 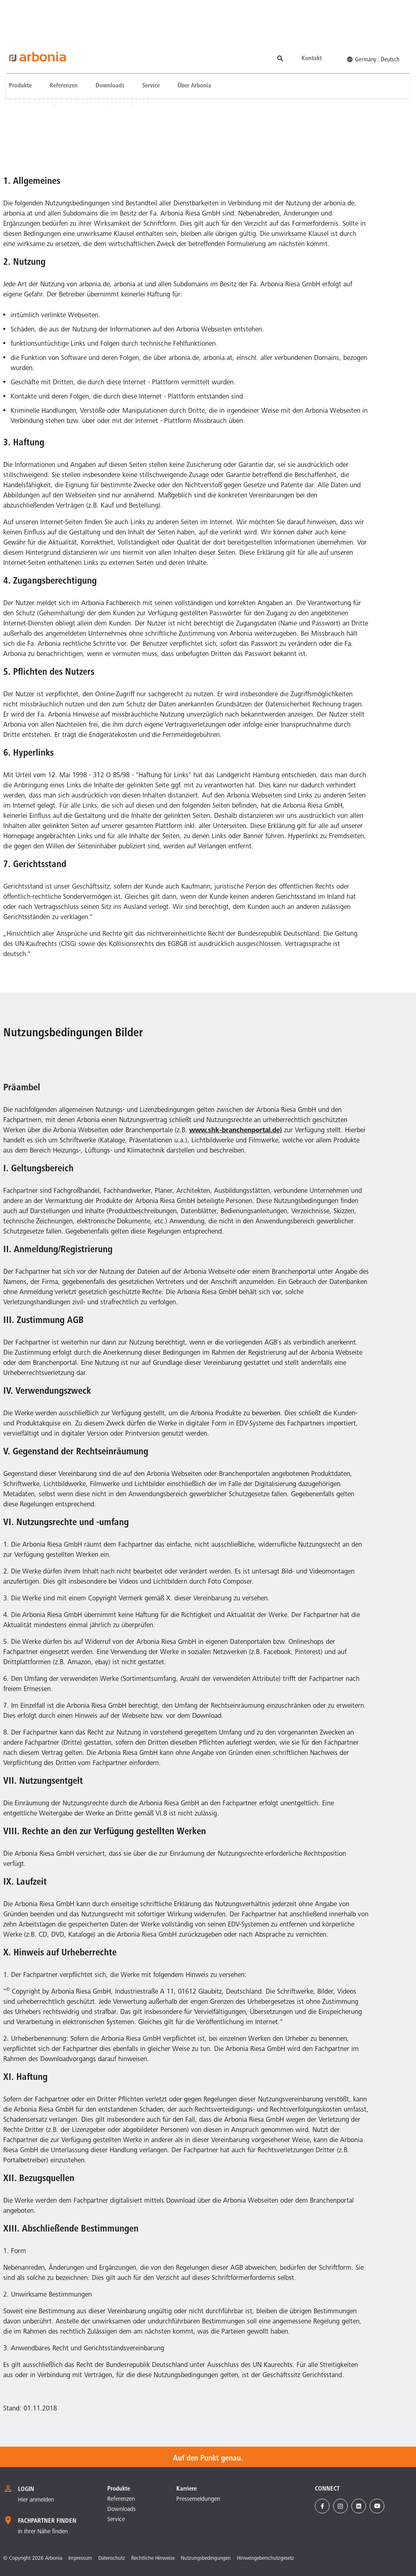 What do you see at coordinates (54, 67) in the screenshot?
I see `Nutzungsbedingungen` at bounding box center [54, 67].